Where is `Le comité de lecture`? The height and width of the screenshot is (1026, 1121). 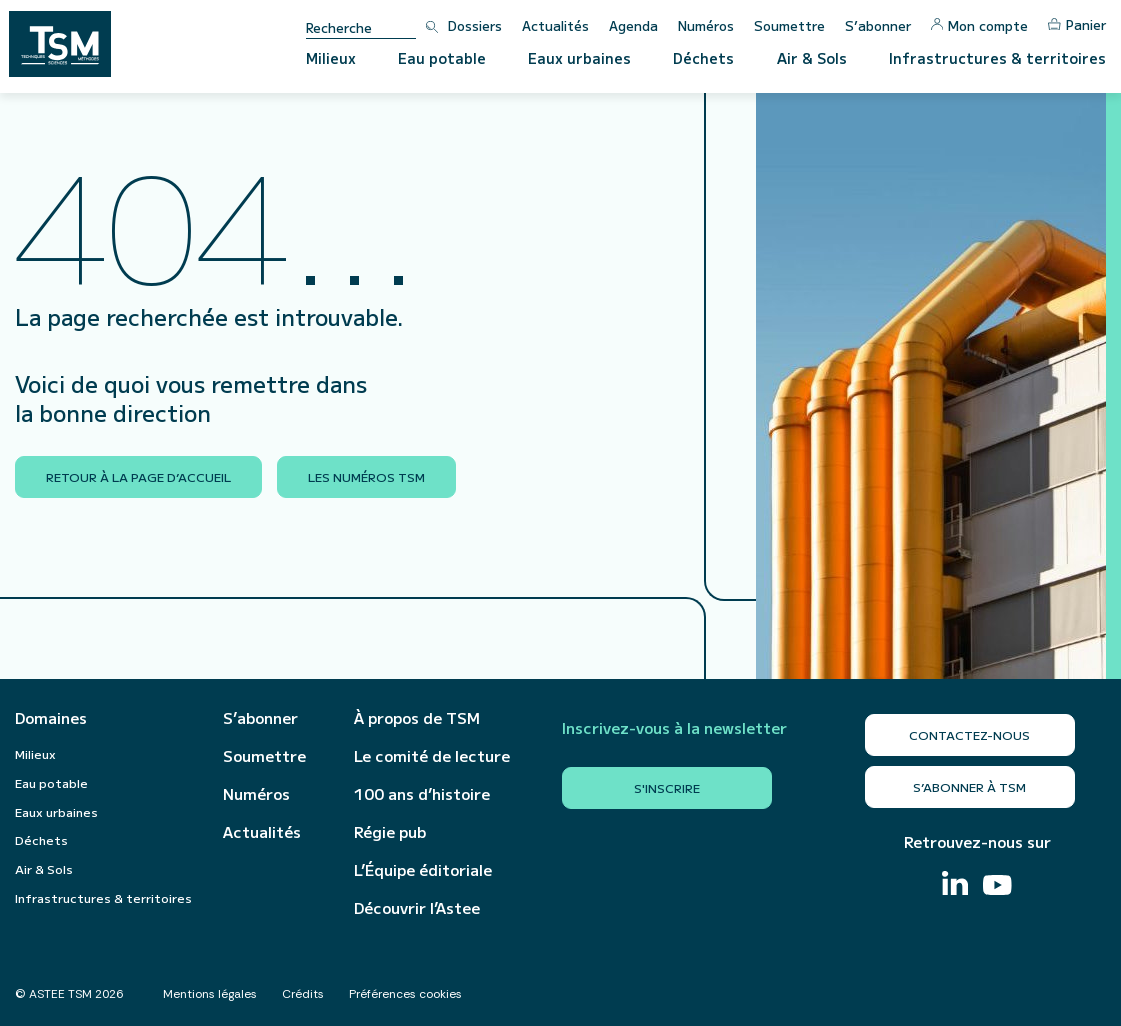
Le comité de lecture is located at coordinates (432, 756).